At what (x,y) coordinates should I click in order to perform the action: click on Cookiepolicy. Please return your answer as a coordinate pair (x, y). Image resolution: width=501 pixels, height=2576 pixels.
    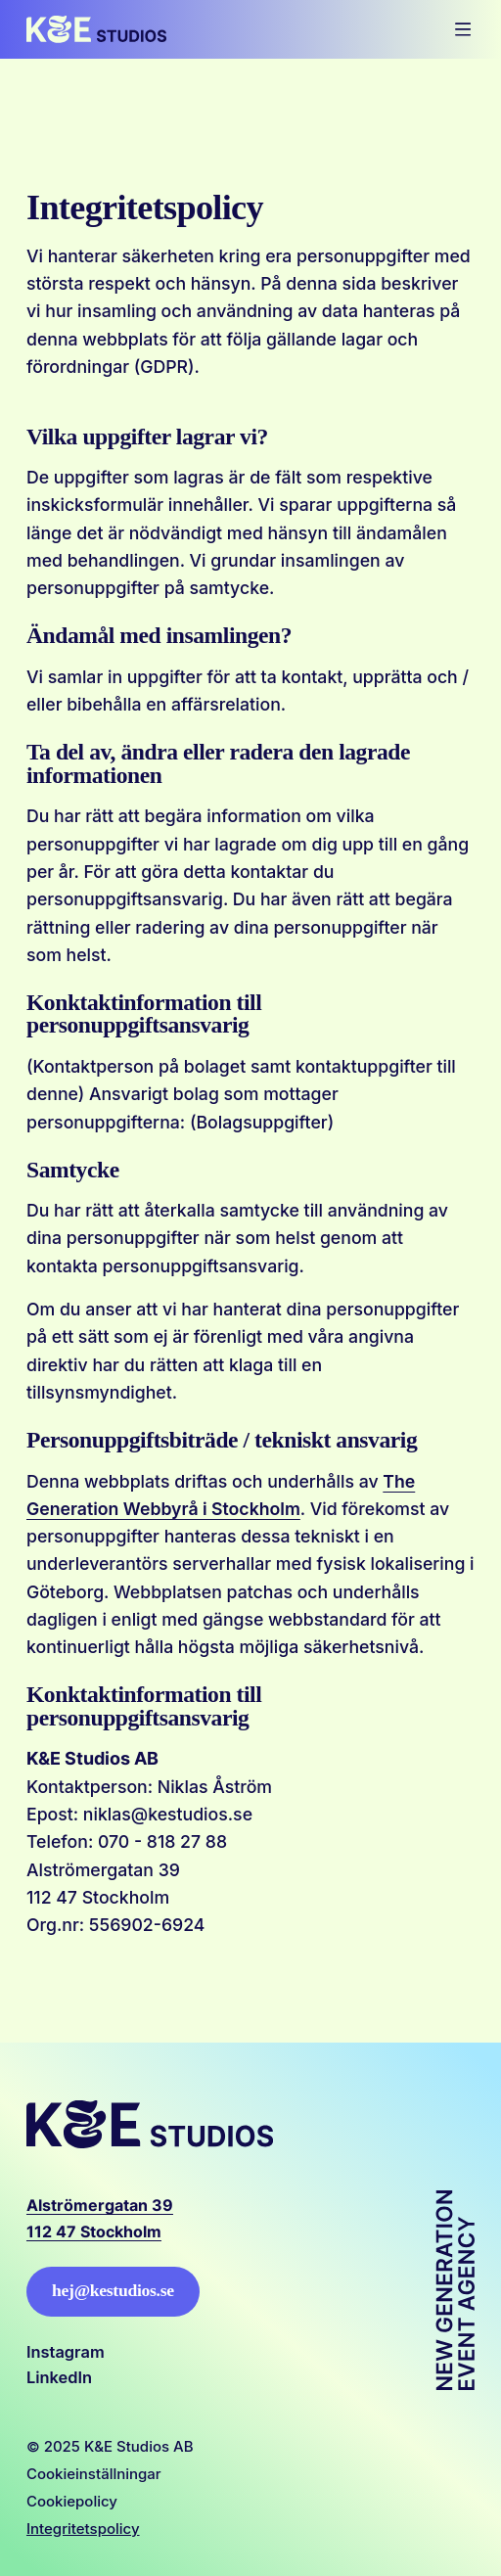
    Looking at the image, I should click on (71, 2501).